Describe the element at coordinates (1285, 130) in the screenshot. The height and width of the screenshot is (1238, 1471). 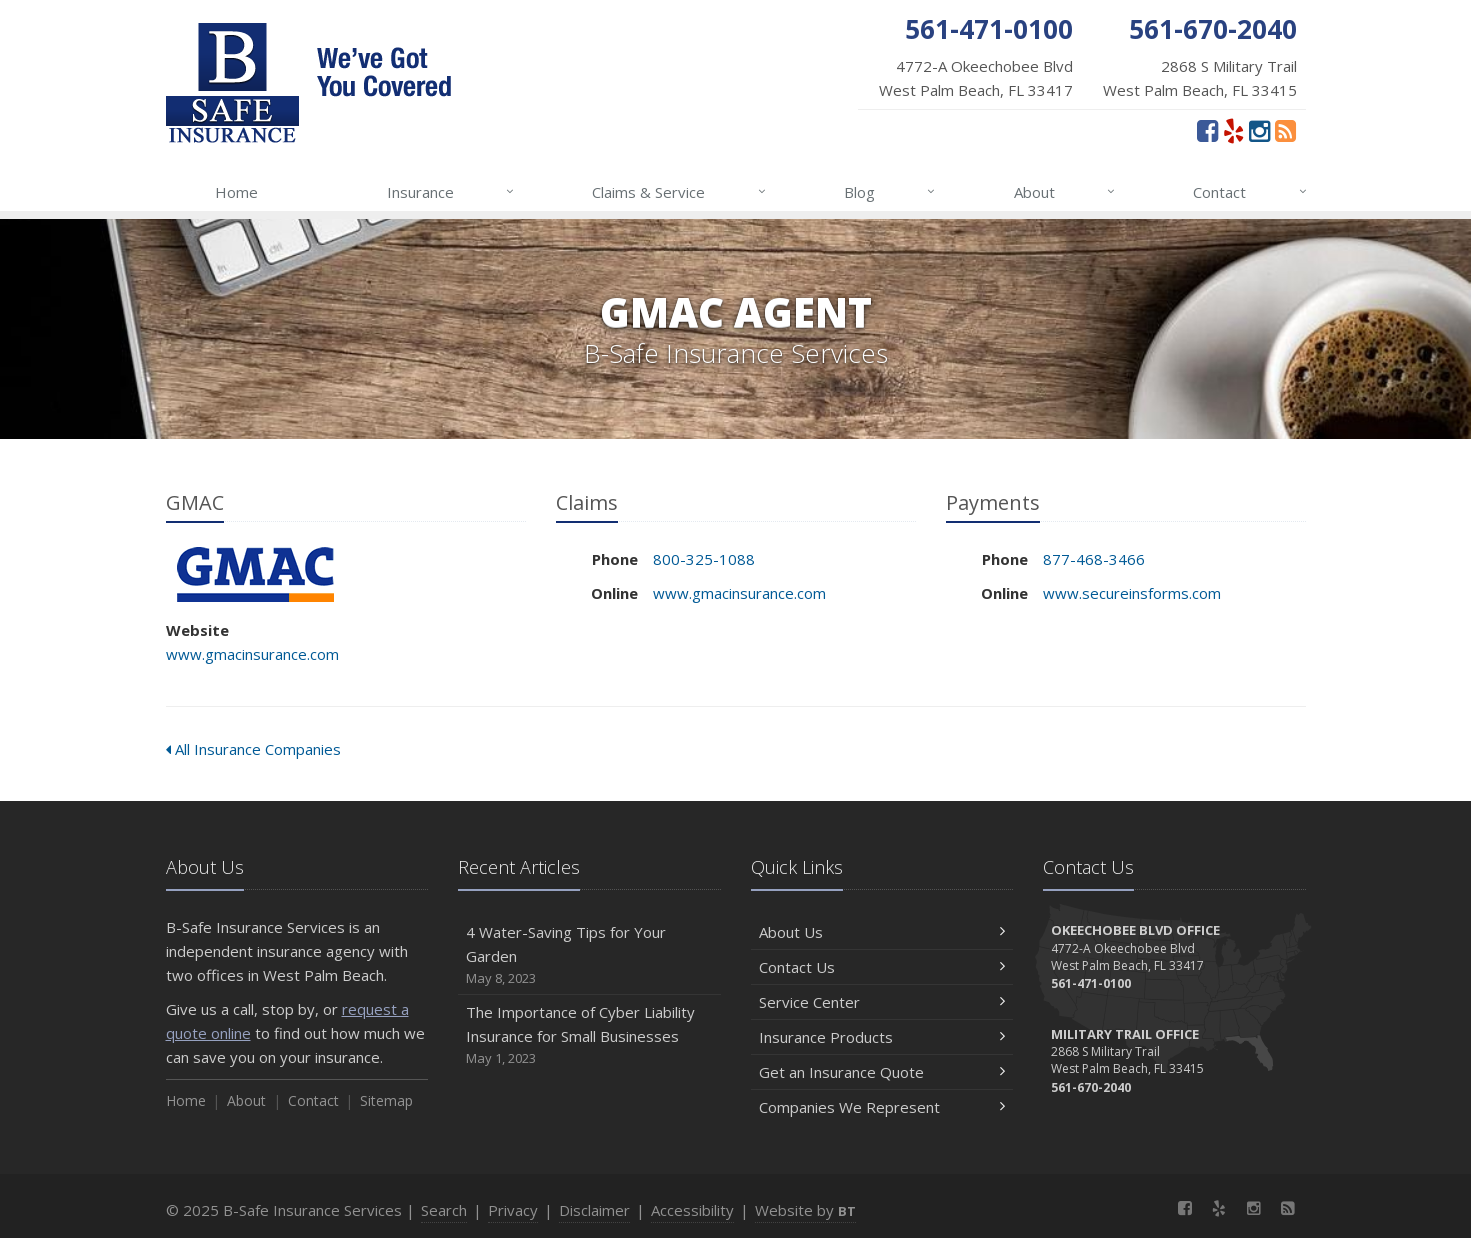
I see `[News]` at that location.